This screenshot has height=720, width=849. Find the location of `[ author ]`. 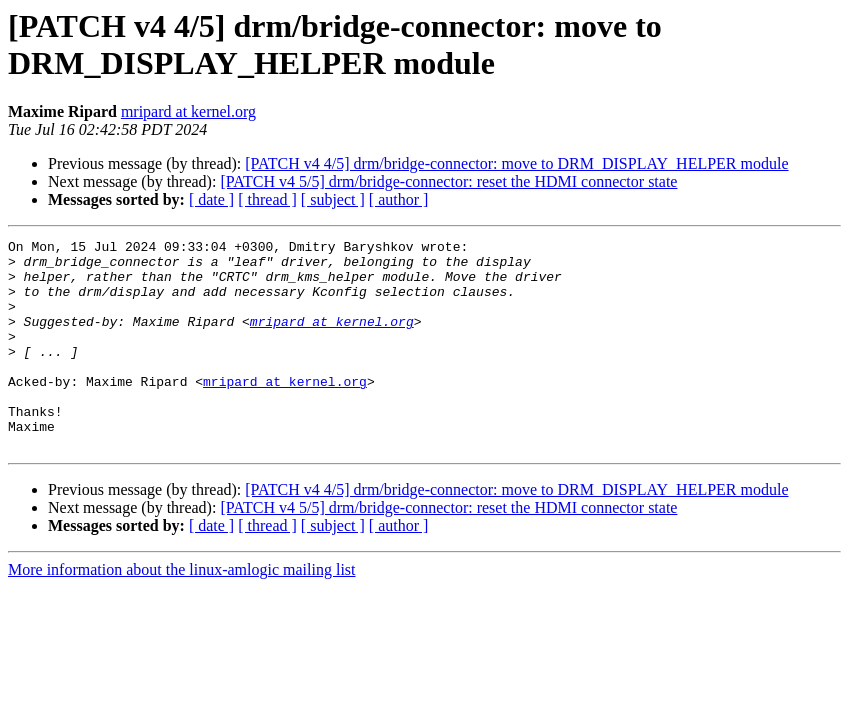

[ author ] is located at coordinates (399, 199).